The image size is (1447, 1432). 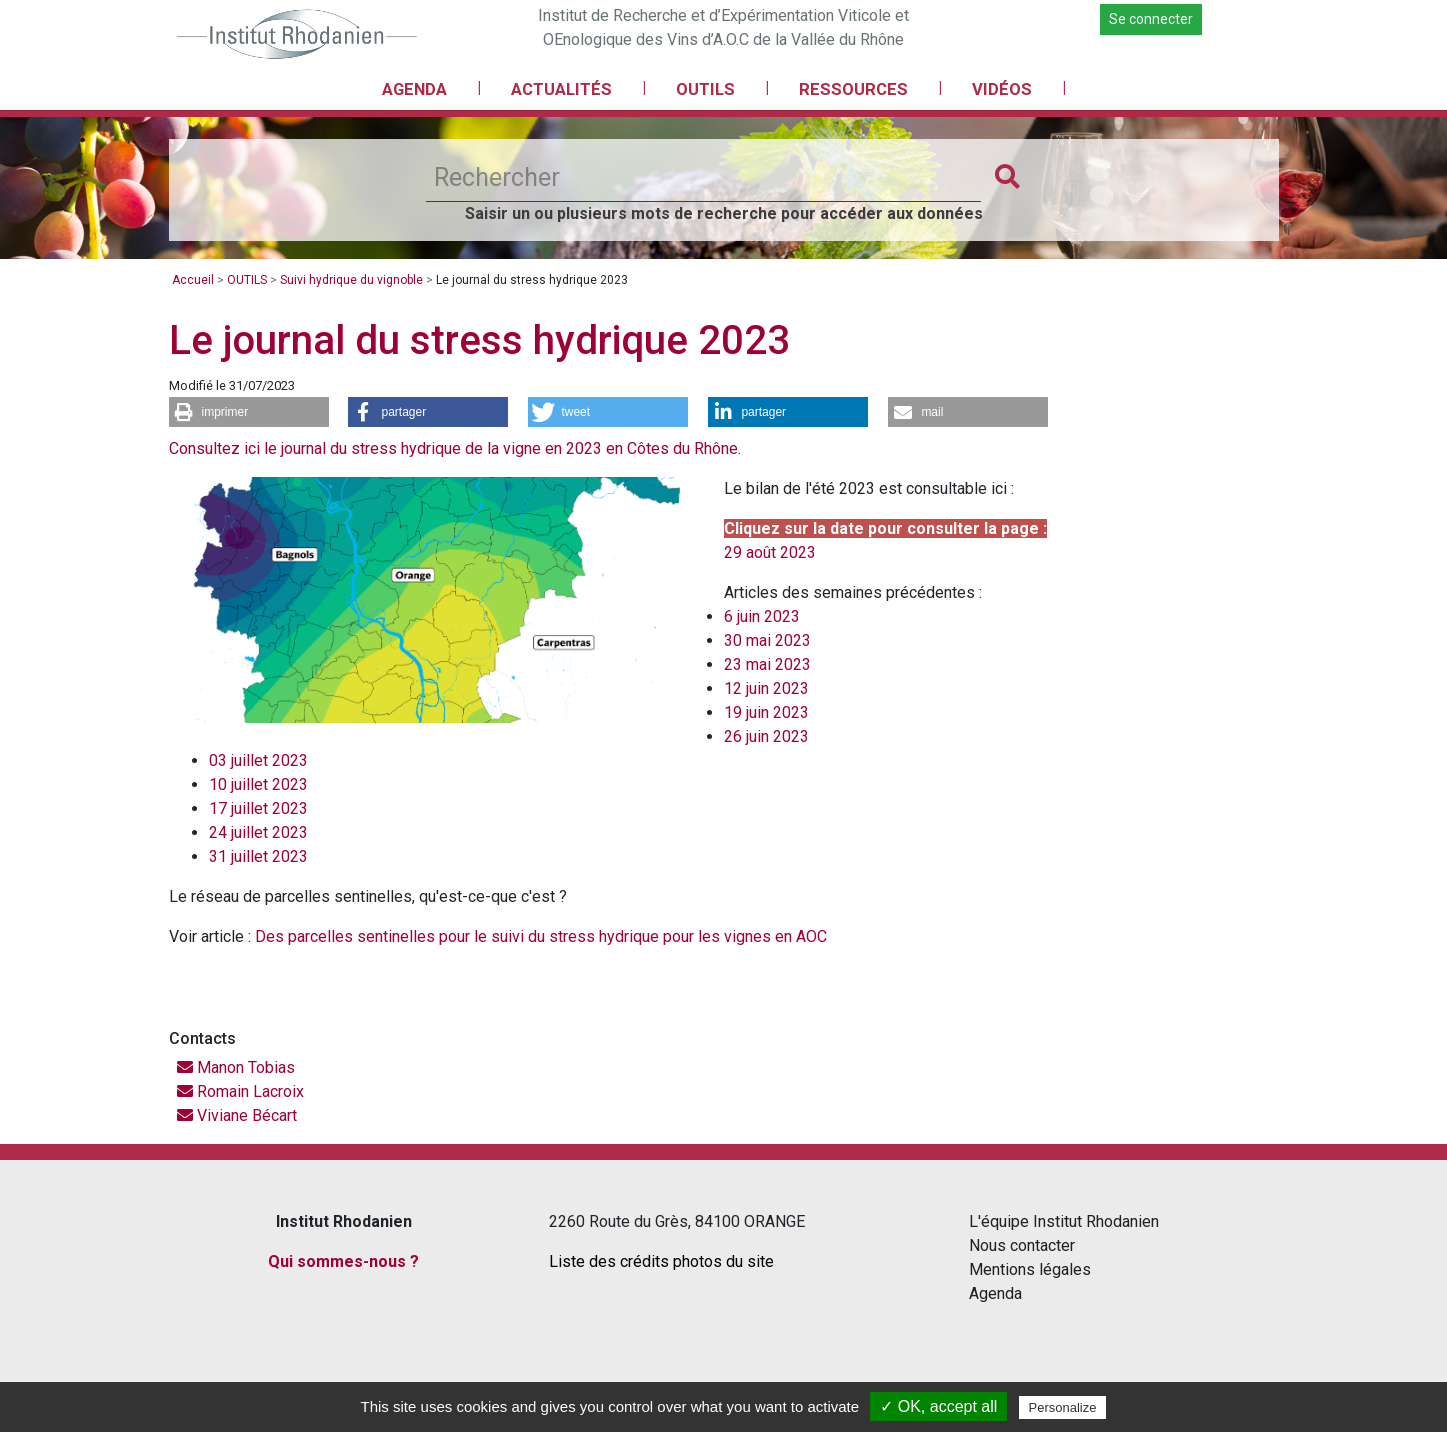 What do you see at coordinates (853, 89) in the screenshot?
I see `RESSOURCES` at bounding box center [853, 89].